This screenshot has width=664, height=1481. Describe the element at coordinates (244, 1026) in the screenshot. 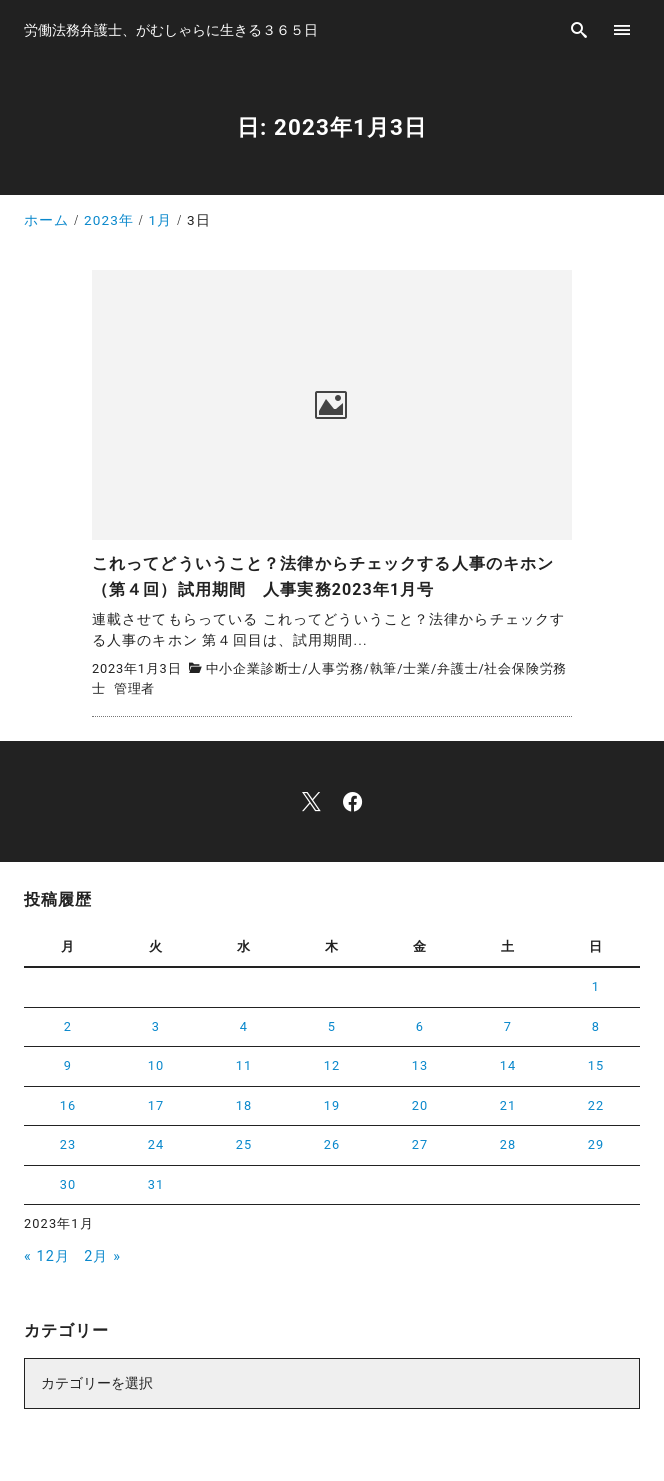

I see `4 [2023年1月4日 に投稿を公開]` at that location.